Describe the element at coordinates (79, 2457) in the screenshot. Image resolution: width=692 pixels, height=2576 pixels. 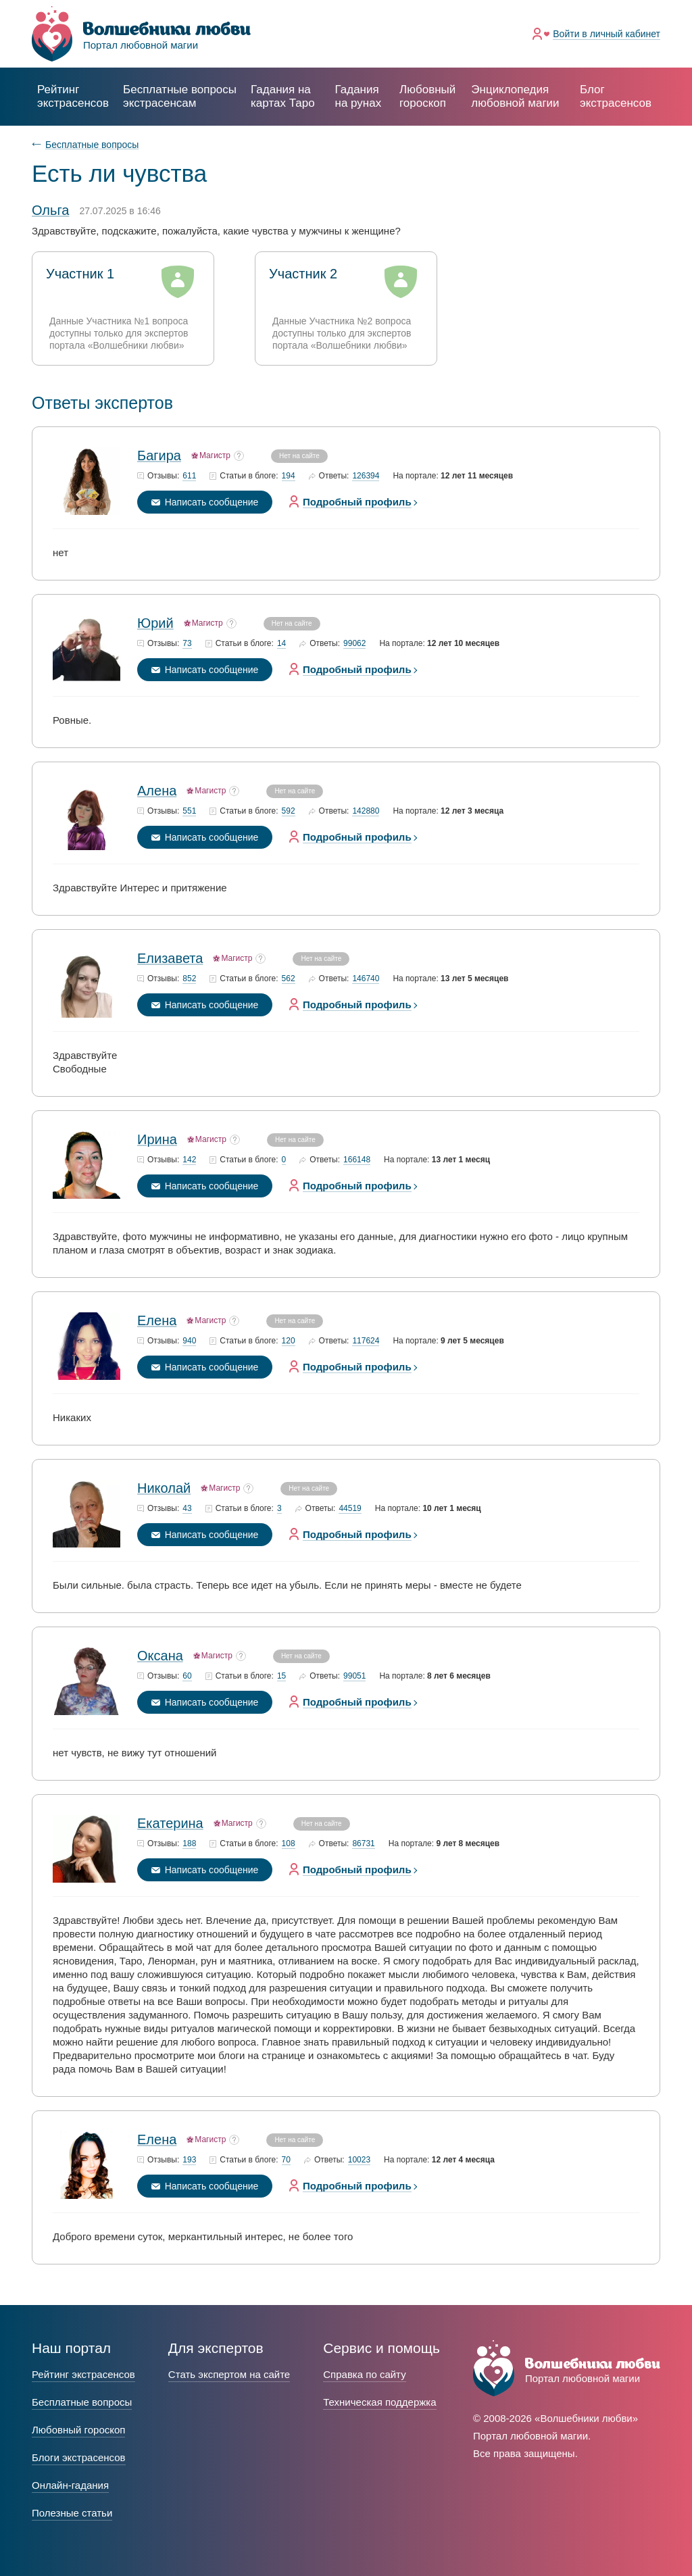
I see `Блоги экстрасенсов` at that location.